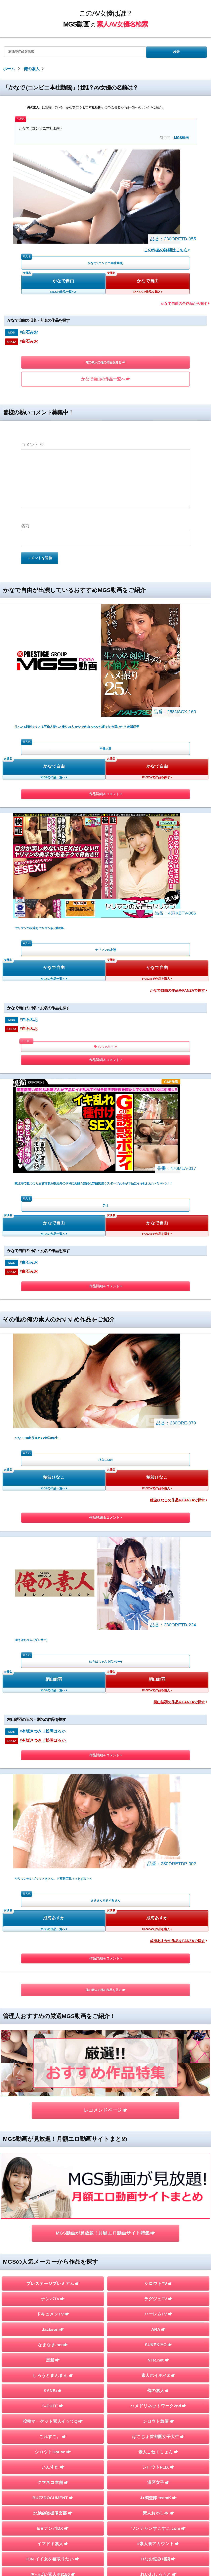 The width and height of the screenshot is (211, 2576). What do you see at coordinates (181, 138) in the screenshot?
I see `MGS動画` at bounding box center [181, 138].